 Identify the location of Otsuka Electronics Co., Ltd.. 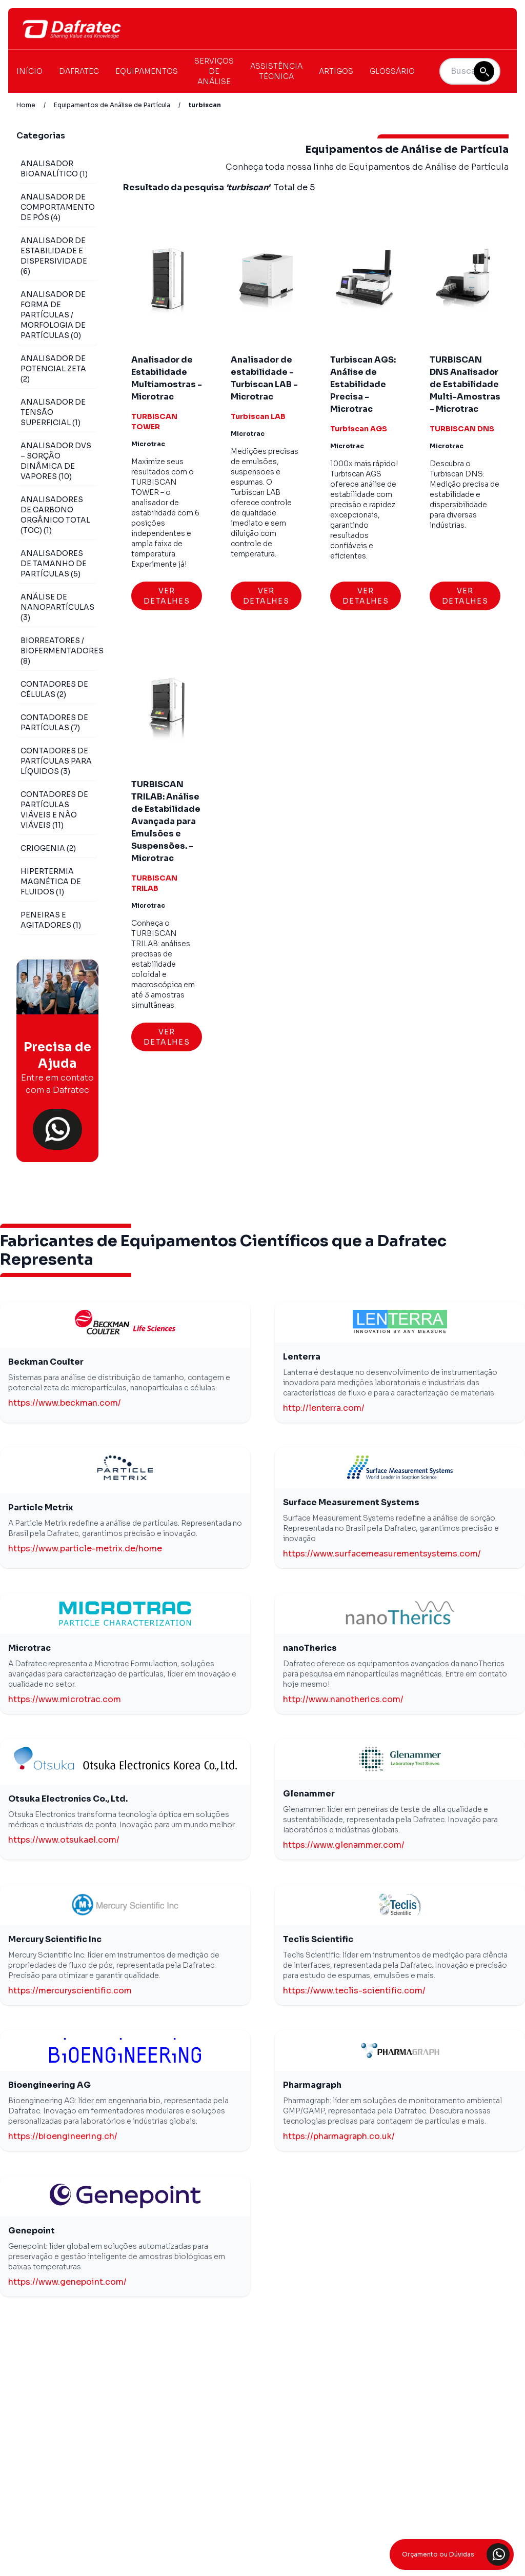
(68, 1798).